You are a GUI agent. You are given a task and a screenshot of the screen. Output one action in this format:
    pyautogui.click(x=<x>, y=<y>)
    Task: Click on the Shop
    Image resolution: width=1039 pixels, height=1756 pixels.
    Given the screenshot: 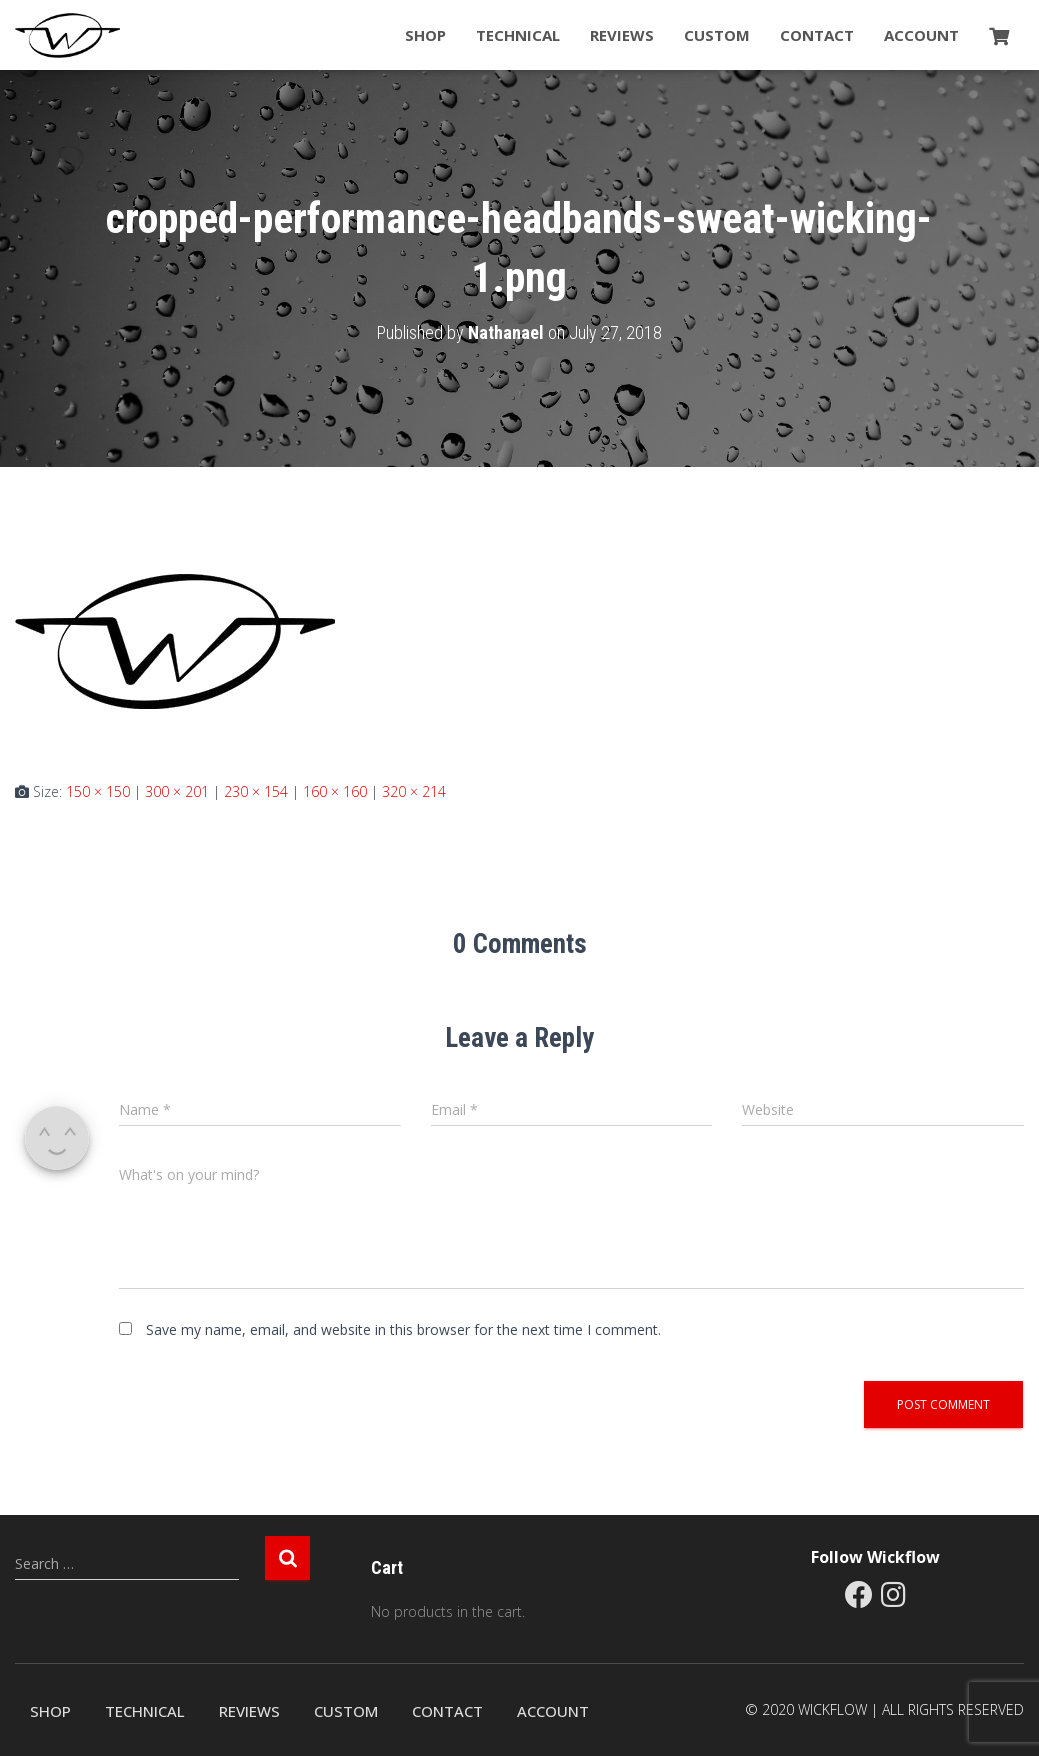 What is the action you would take?
    pyautogui.click(x=425, y=35)
    